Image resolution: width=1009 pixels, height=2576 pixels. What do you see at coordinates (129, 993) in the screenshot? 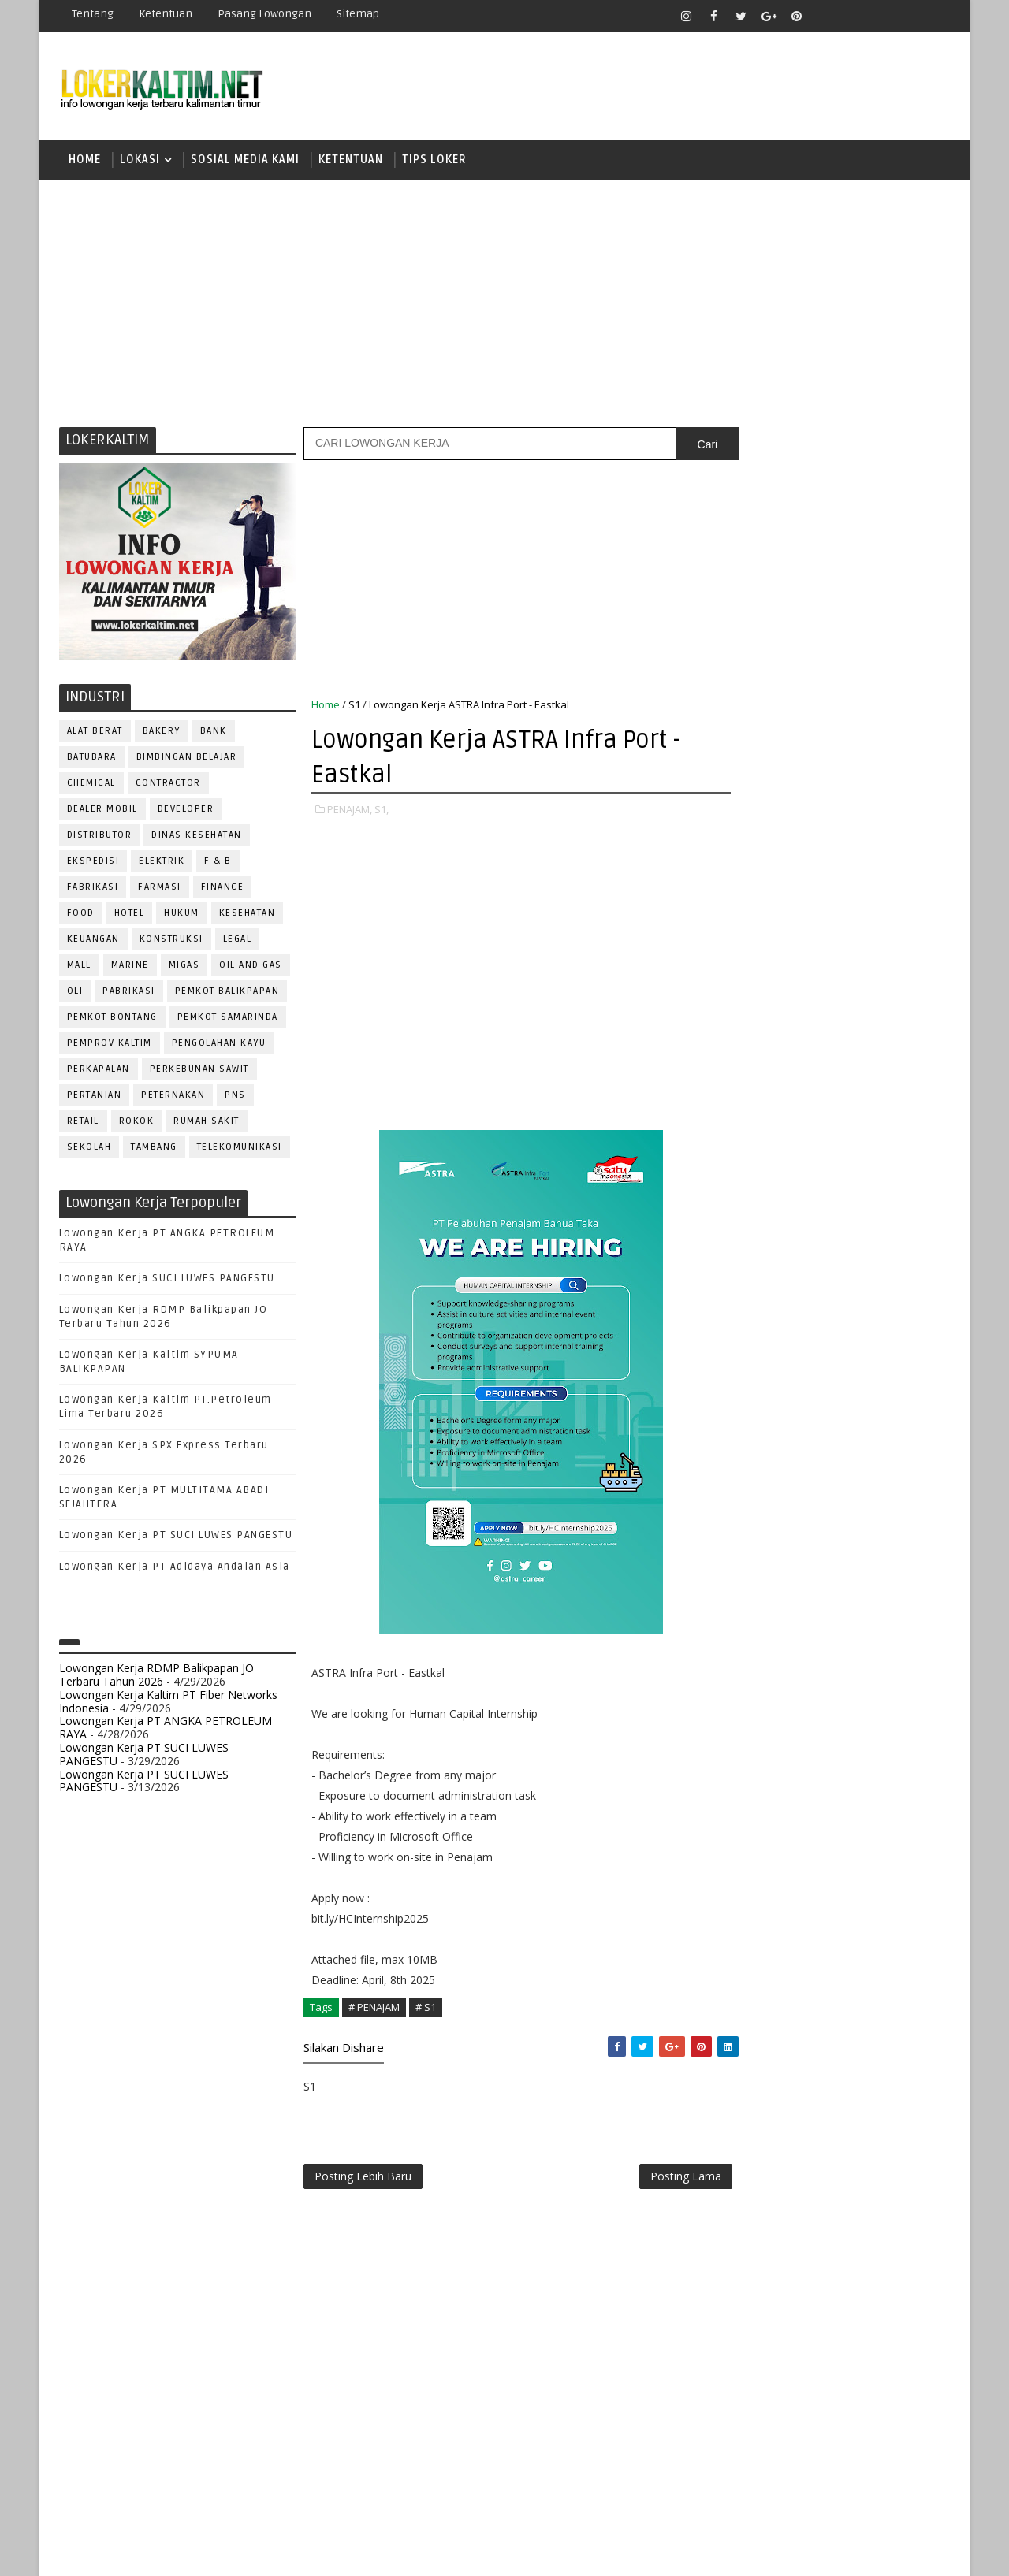
I see `PABRIKASI` at bounding box center [129, 993].